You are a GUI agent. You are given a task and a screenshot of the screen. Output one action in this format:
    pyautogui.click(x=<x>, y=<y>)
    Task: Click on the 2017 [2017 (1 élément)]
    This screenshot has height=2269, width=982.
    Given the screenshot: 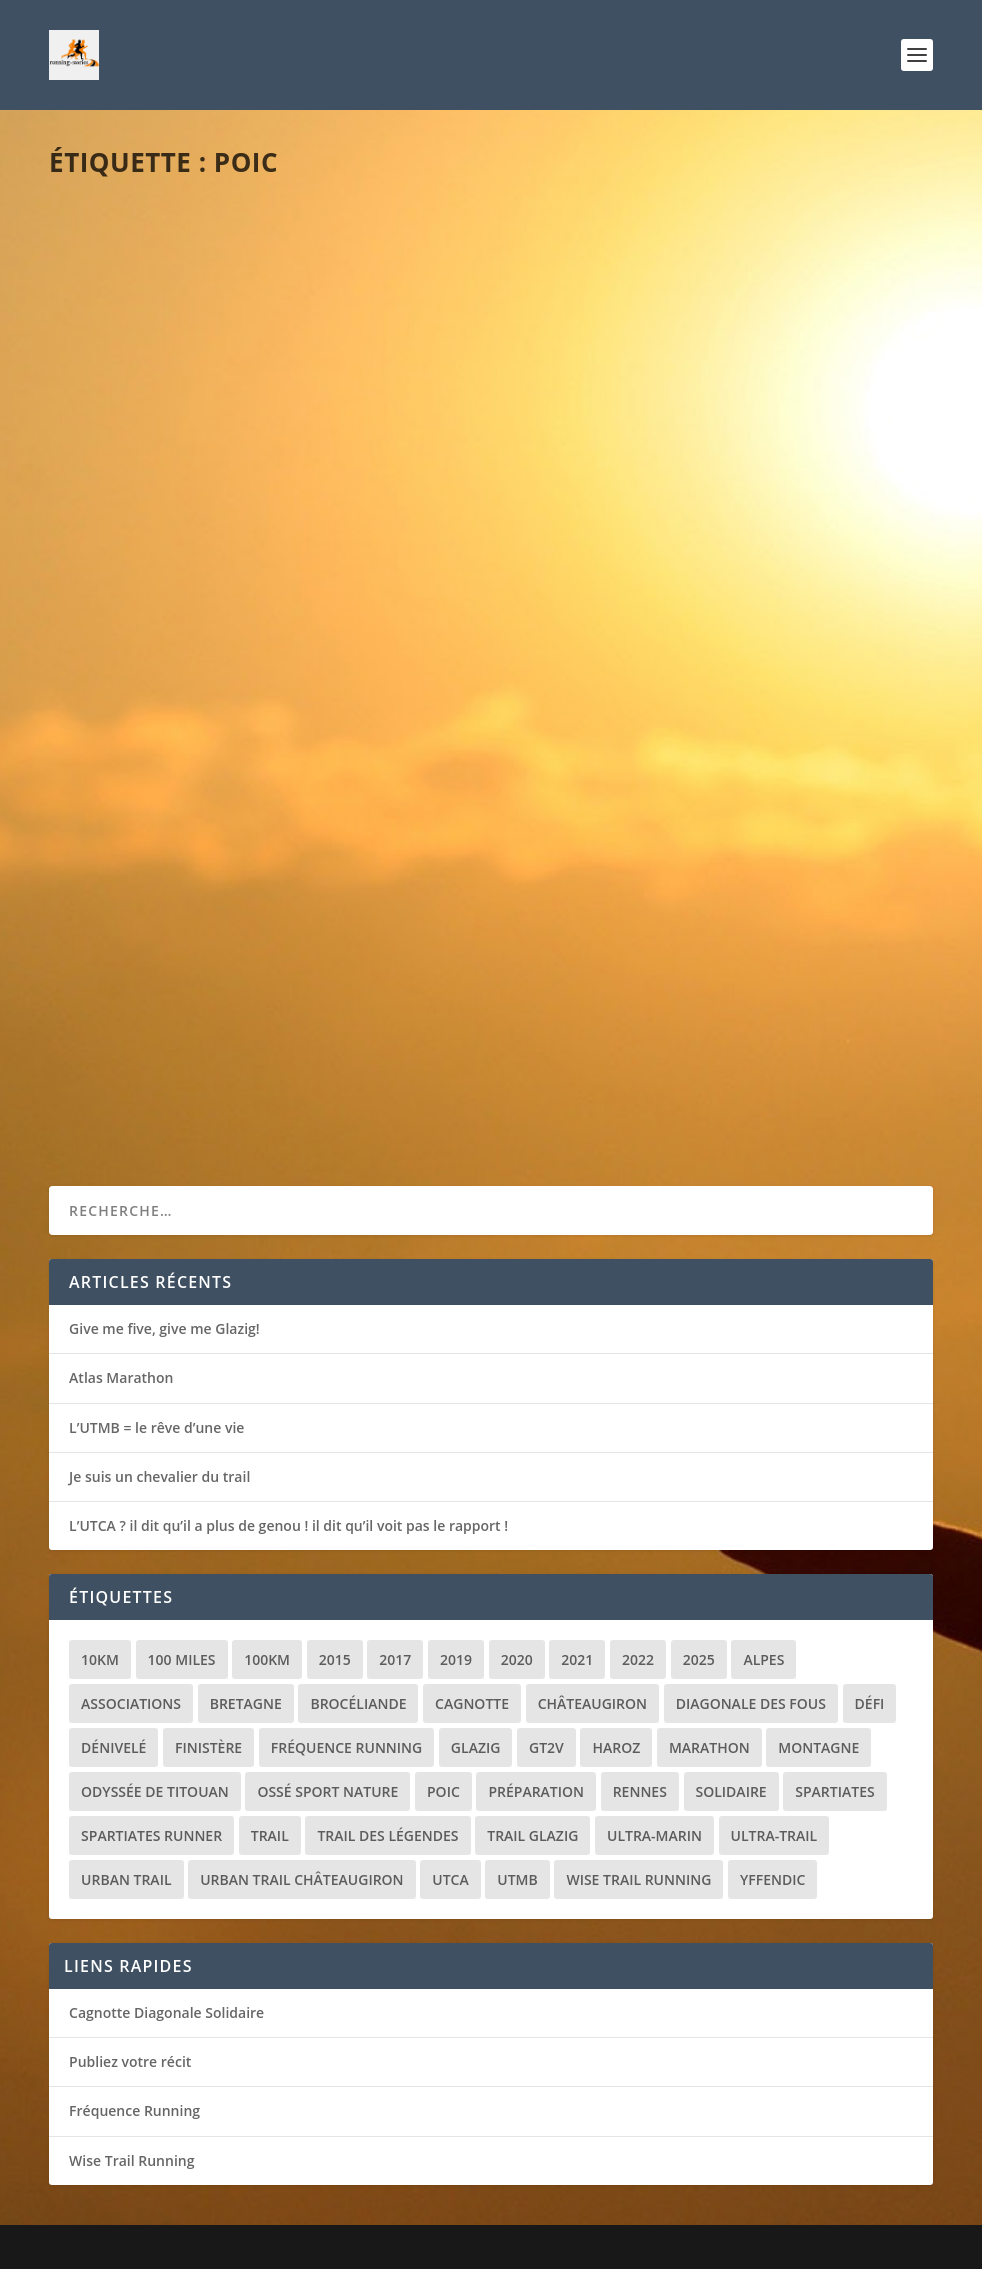 What is the action you would take?
    pyautogui.click(x=395, y=1659)
    